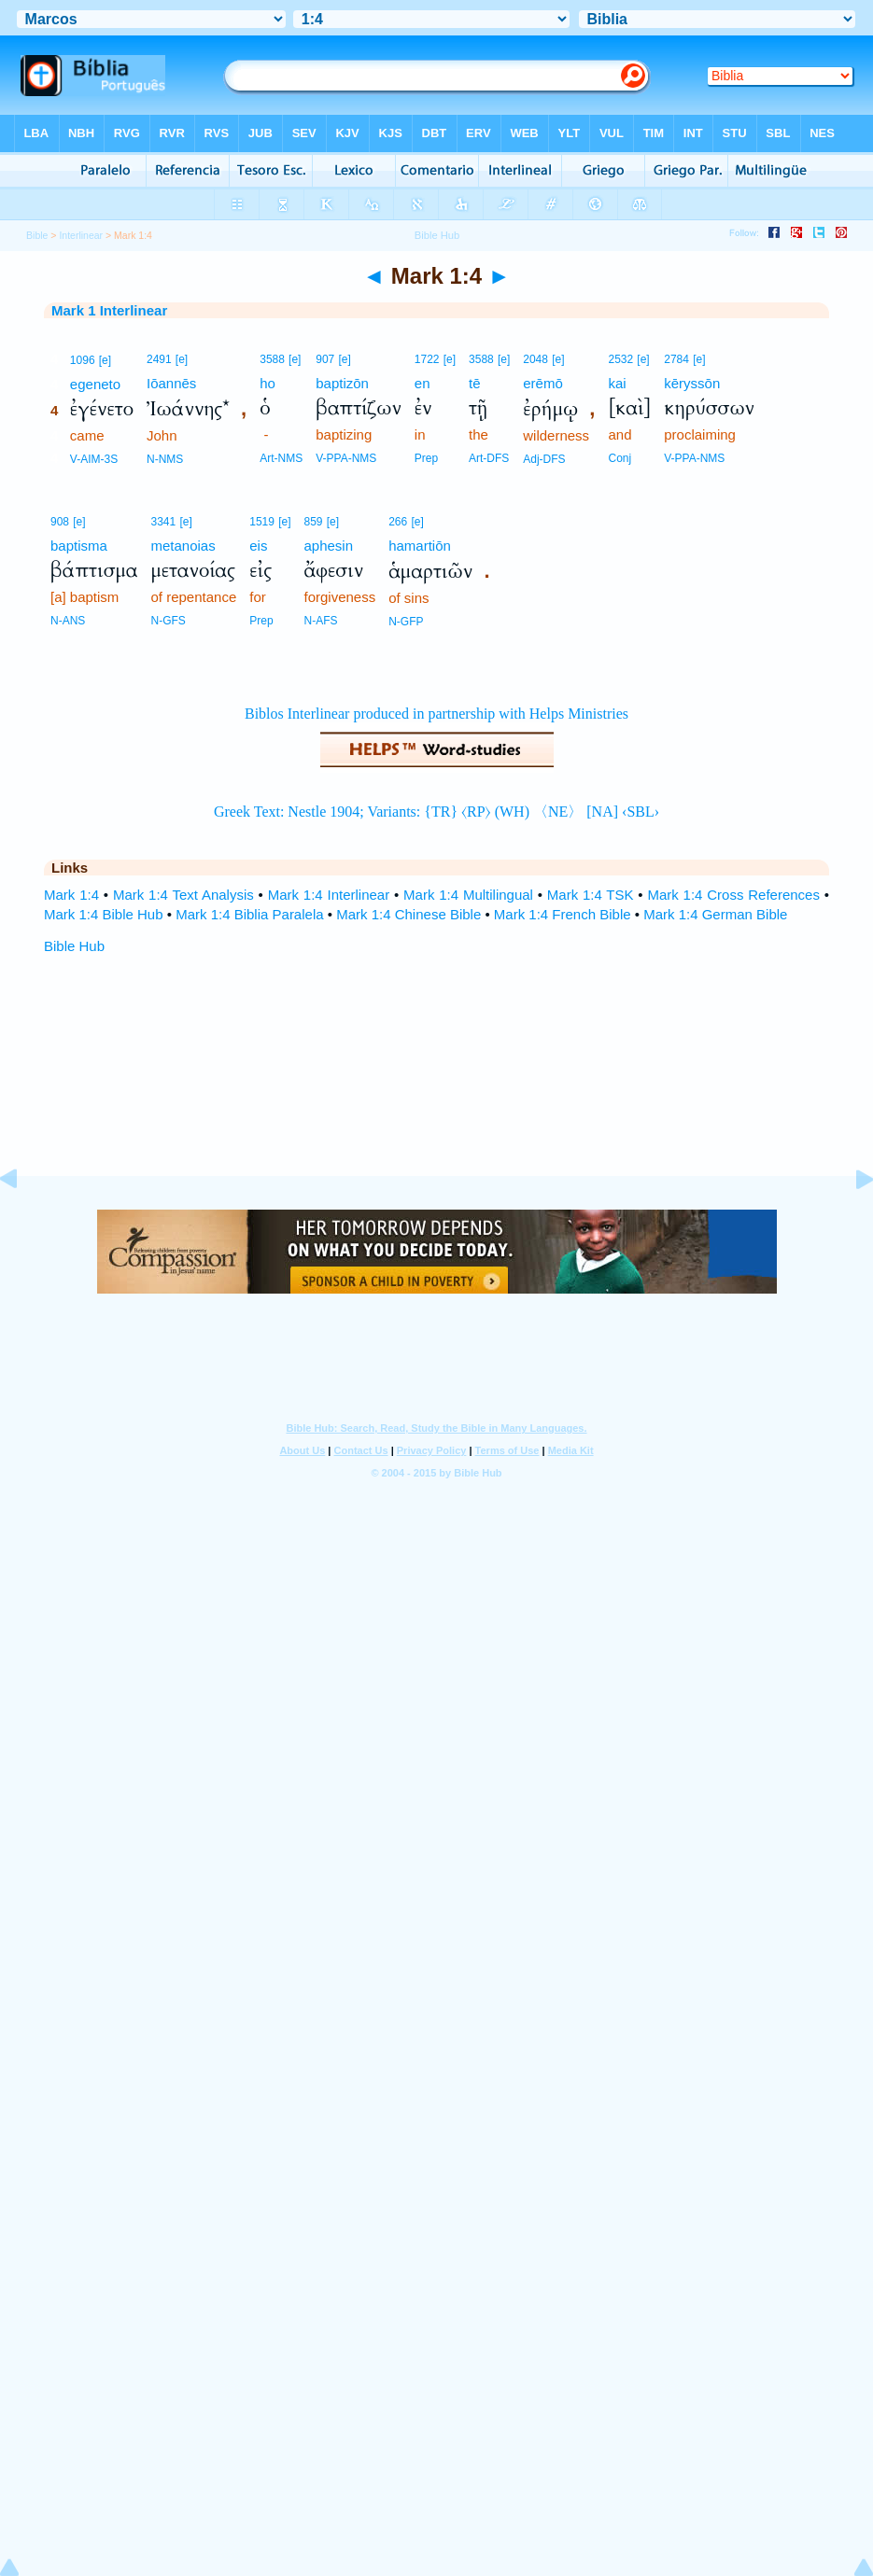 This screenshot has height=2576, width=873. What do you see at coordinates (468, 895) in the screenshot?
I see `Mark 1:4 Multilingual` at bounding box center [468, 895].